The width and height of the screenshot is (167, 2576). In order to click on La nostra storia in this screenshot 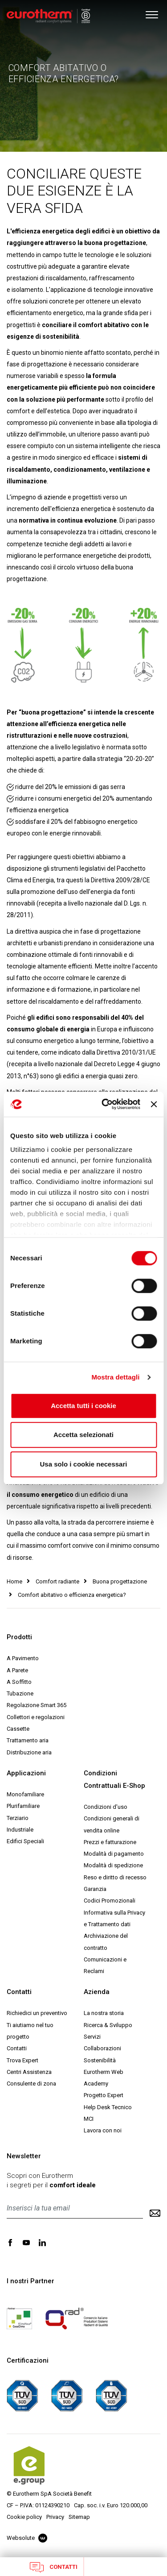, I will do `click(104, 2013)`.